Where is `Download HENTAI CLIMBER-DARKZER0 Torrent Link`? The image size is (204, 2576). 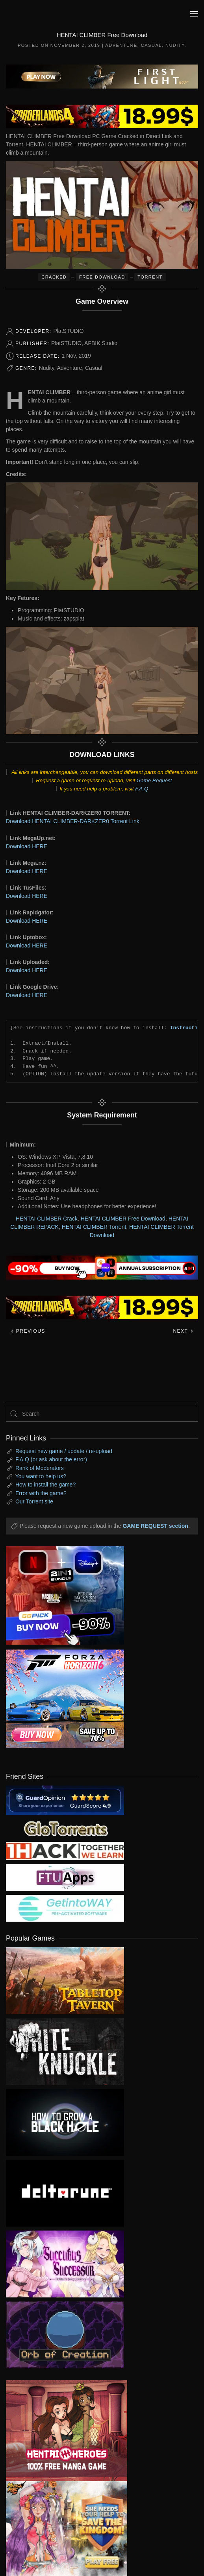
Download HENTAI CLIMBER-DARKZER0 Torrent Link is located at coordinates (72, 821).